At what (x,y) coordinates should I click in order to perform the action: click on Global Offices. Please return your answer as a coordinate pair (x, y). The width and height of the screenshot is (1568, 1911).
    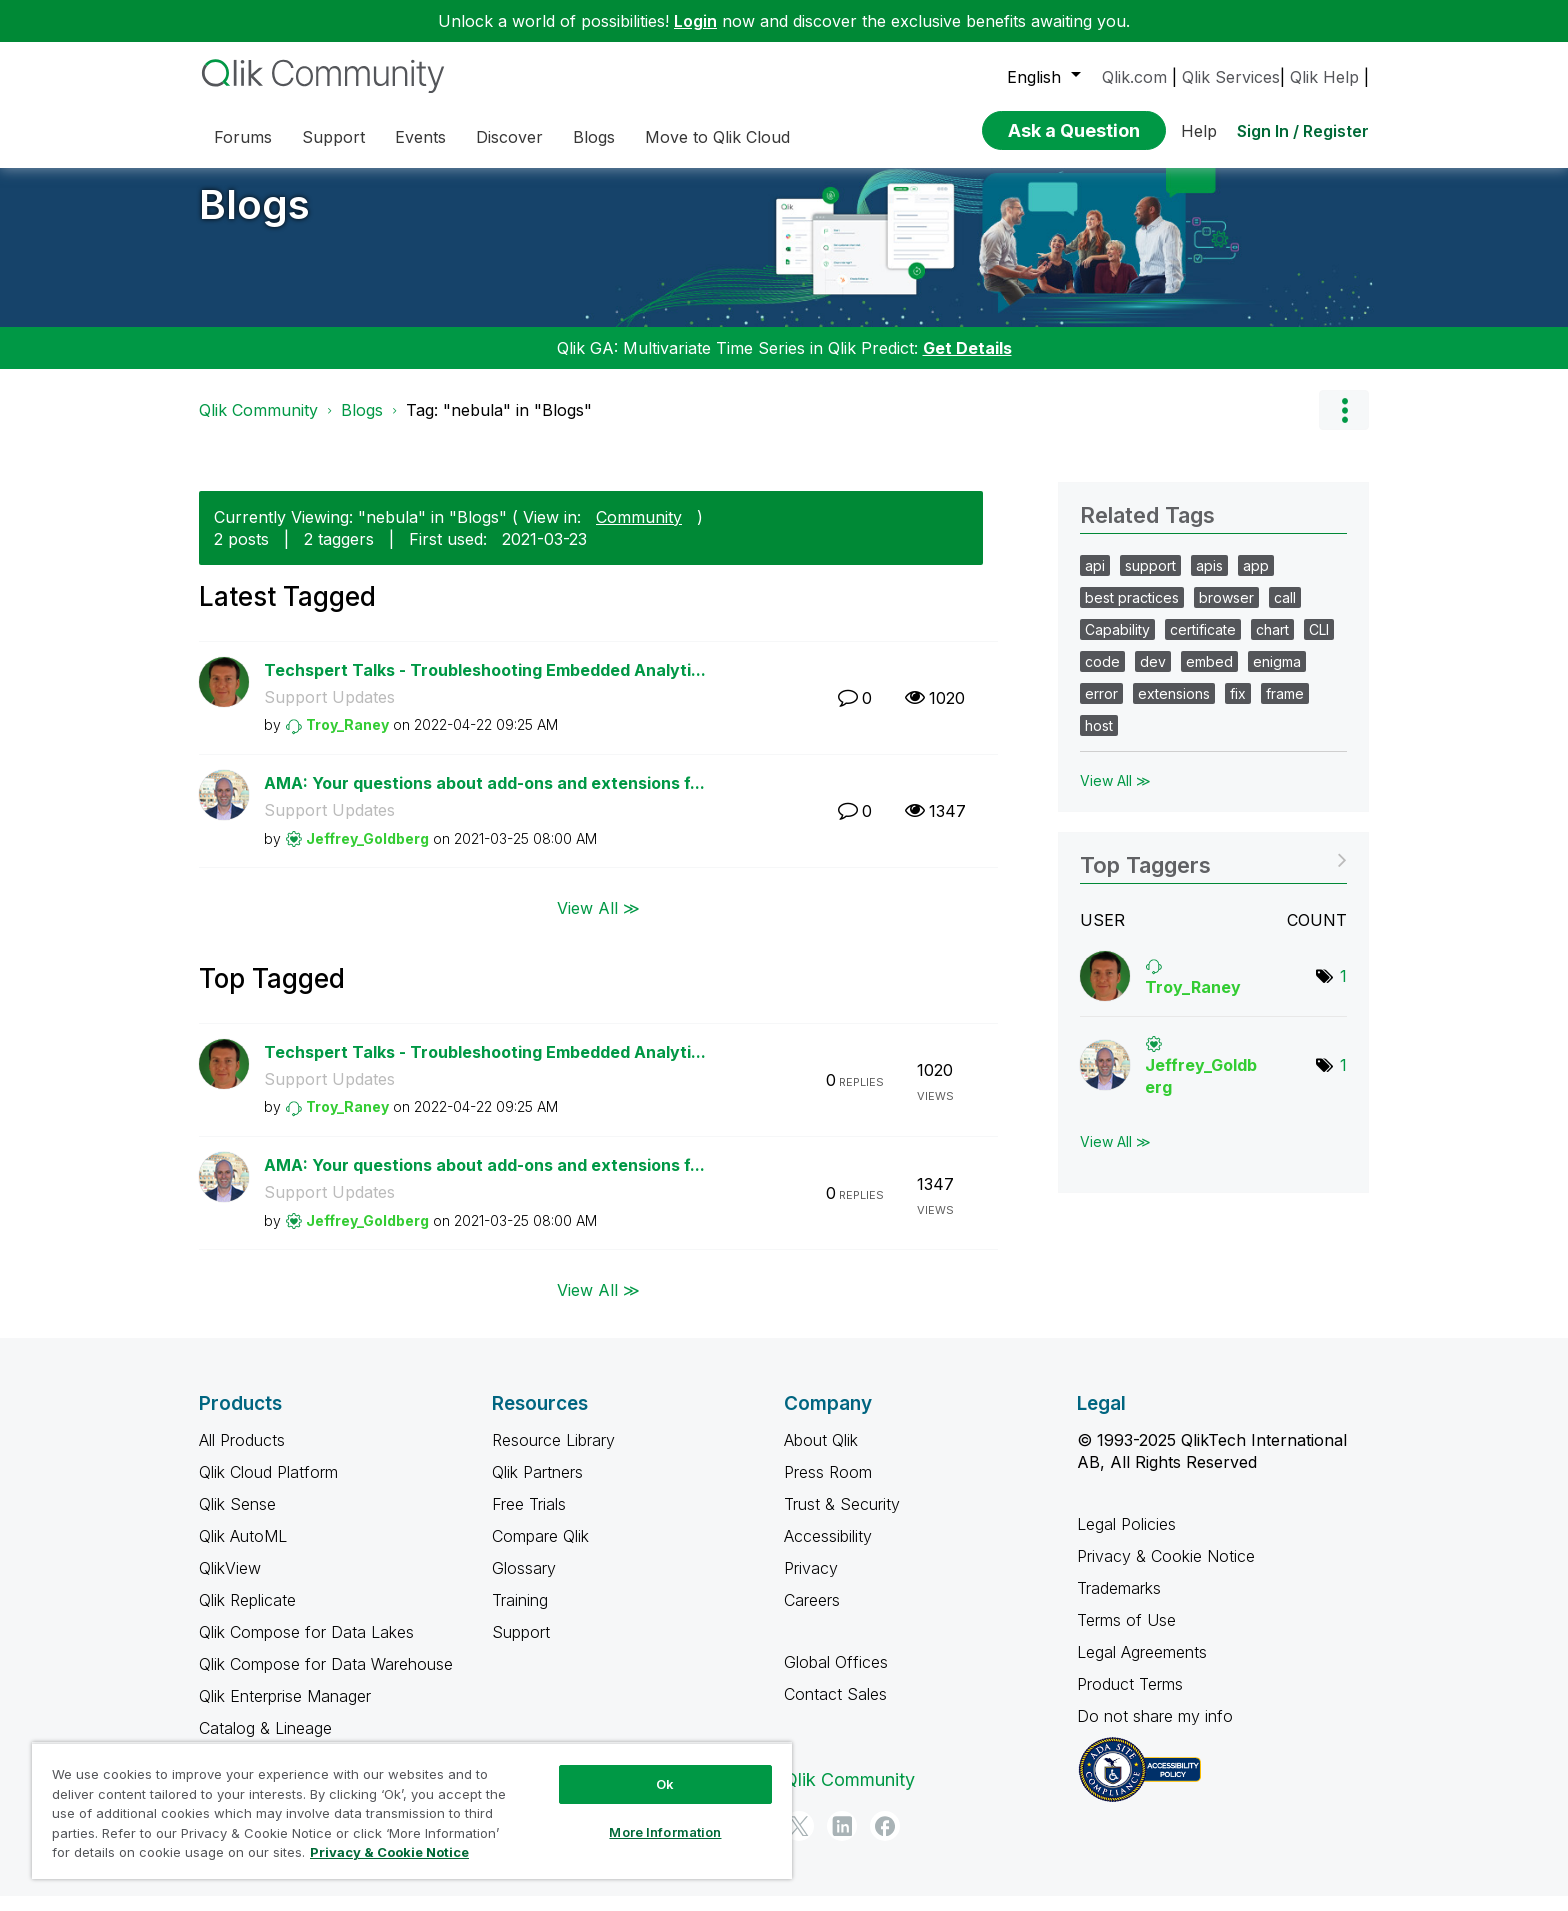
    Looking at the image, I should click on (836, 1677).